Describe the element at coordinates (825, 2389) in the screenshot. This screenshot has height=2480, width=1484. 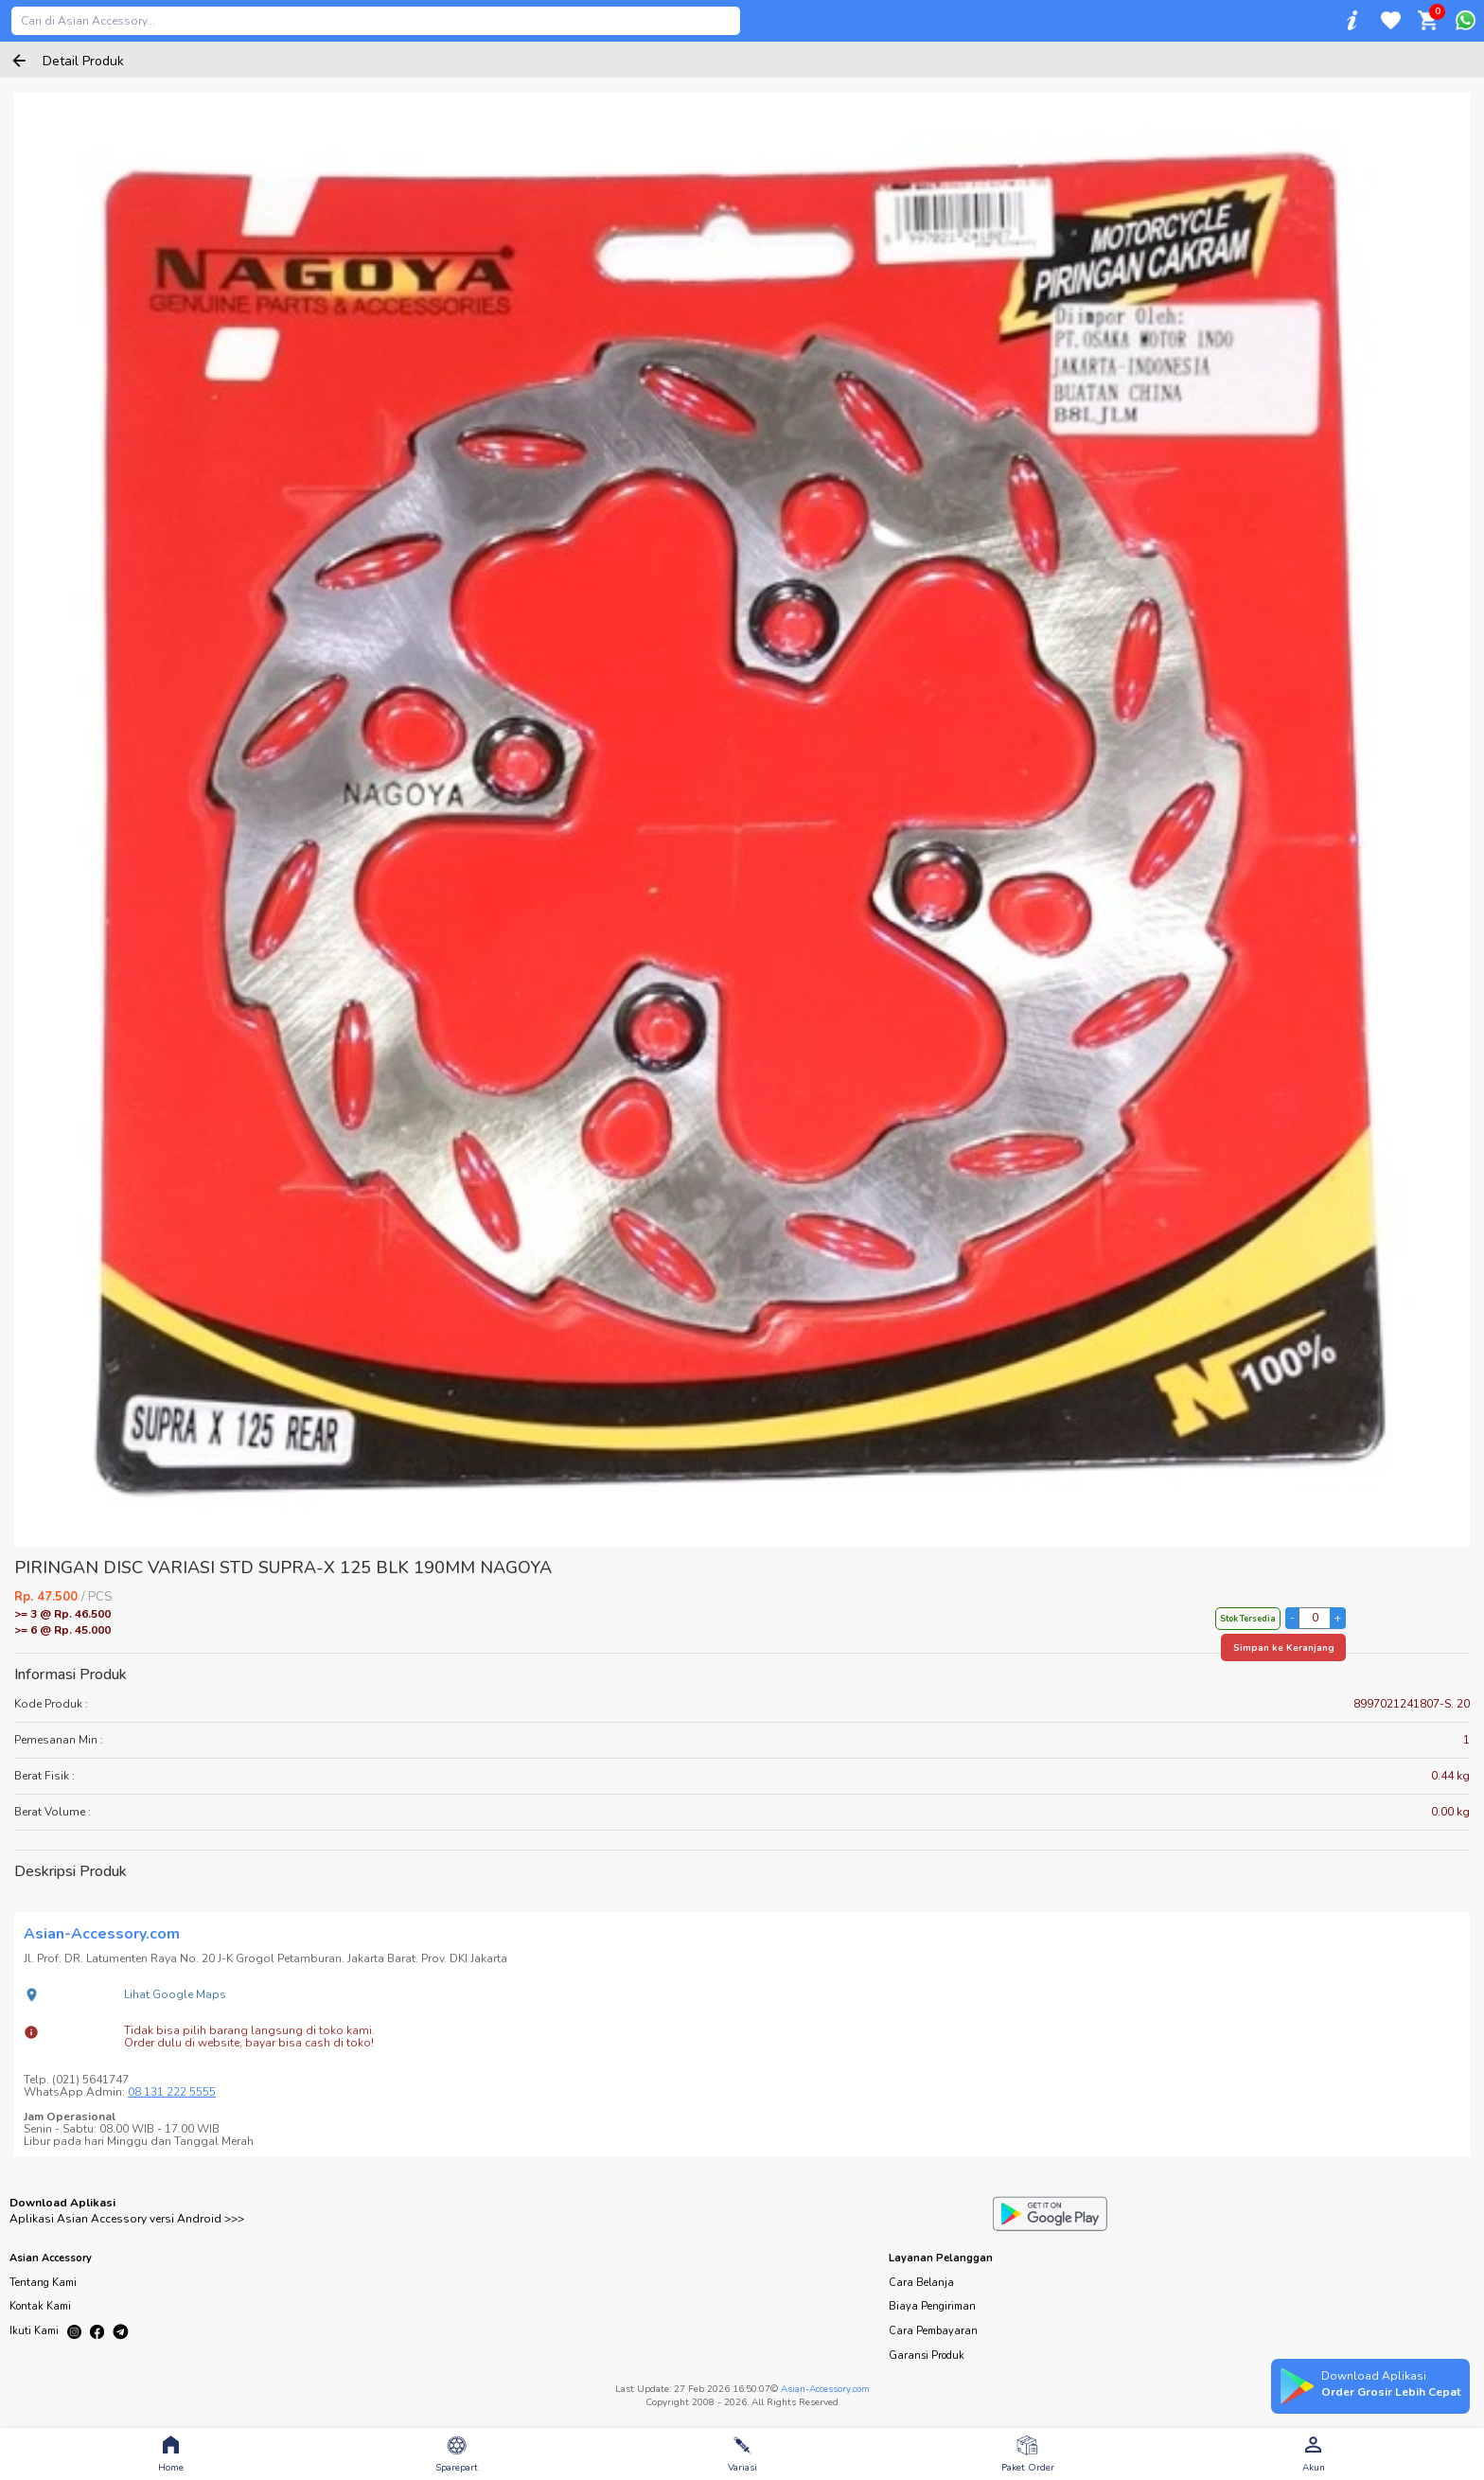
I see `Asian-Accessory.com` at that location.